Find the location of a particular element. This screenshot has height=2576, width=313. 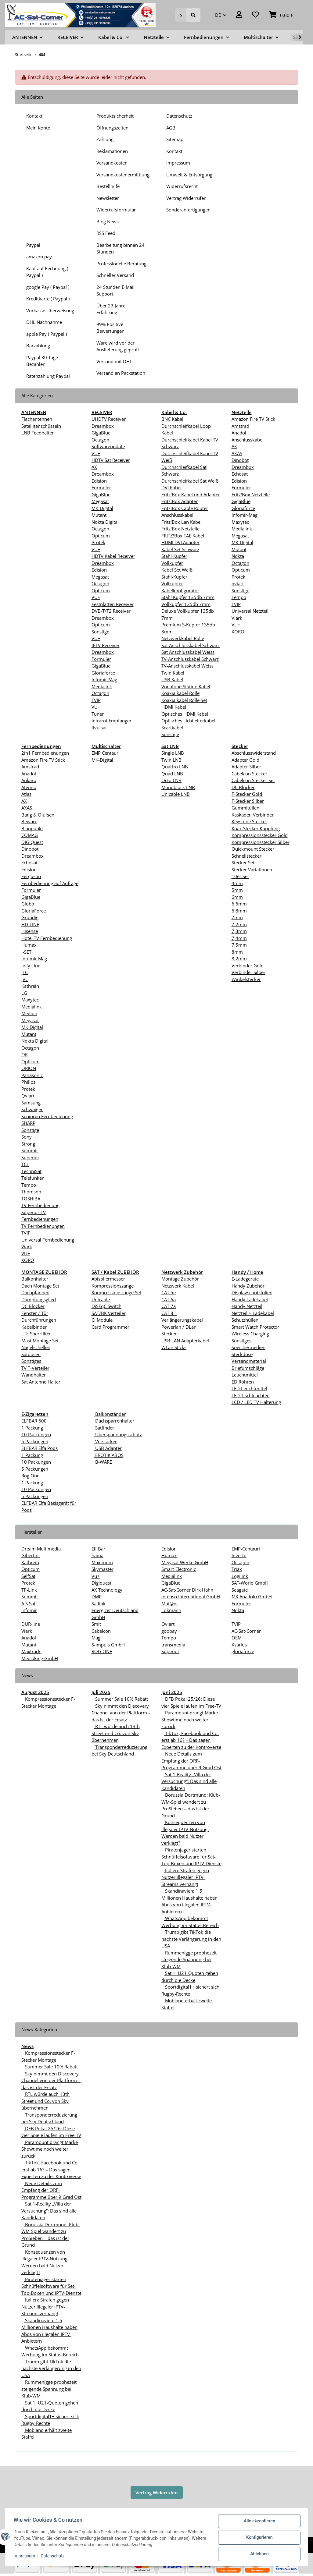

Piratenjäger starten Schnüffelsoftware für Set-Top-Boxen und IPTV-Dienste is located at coordinates (191, 1856).